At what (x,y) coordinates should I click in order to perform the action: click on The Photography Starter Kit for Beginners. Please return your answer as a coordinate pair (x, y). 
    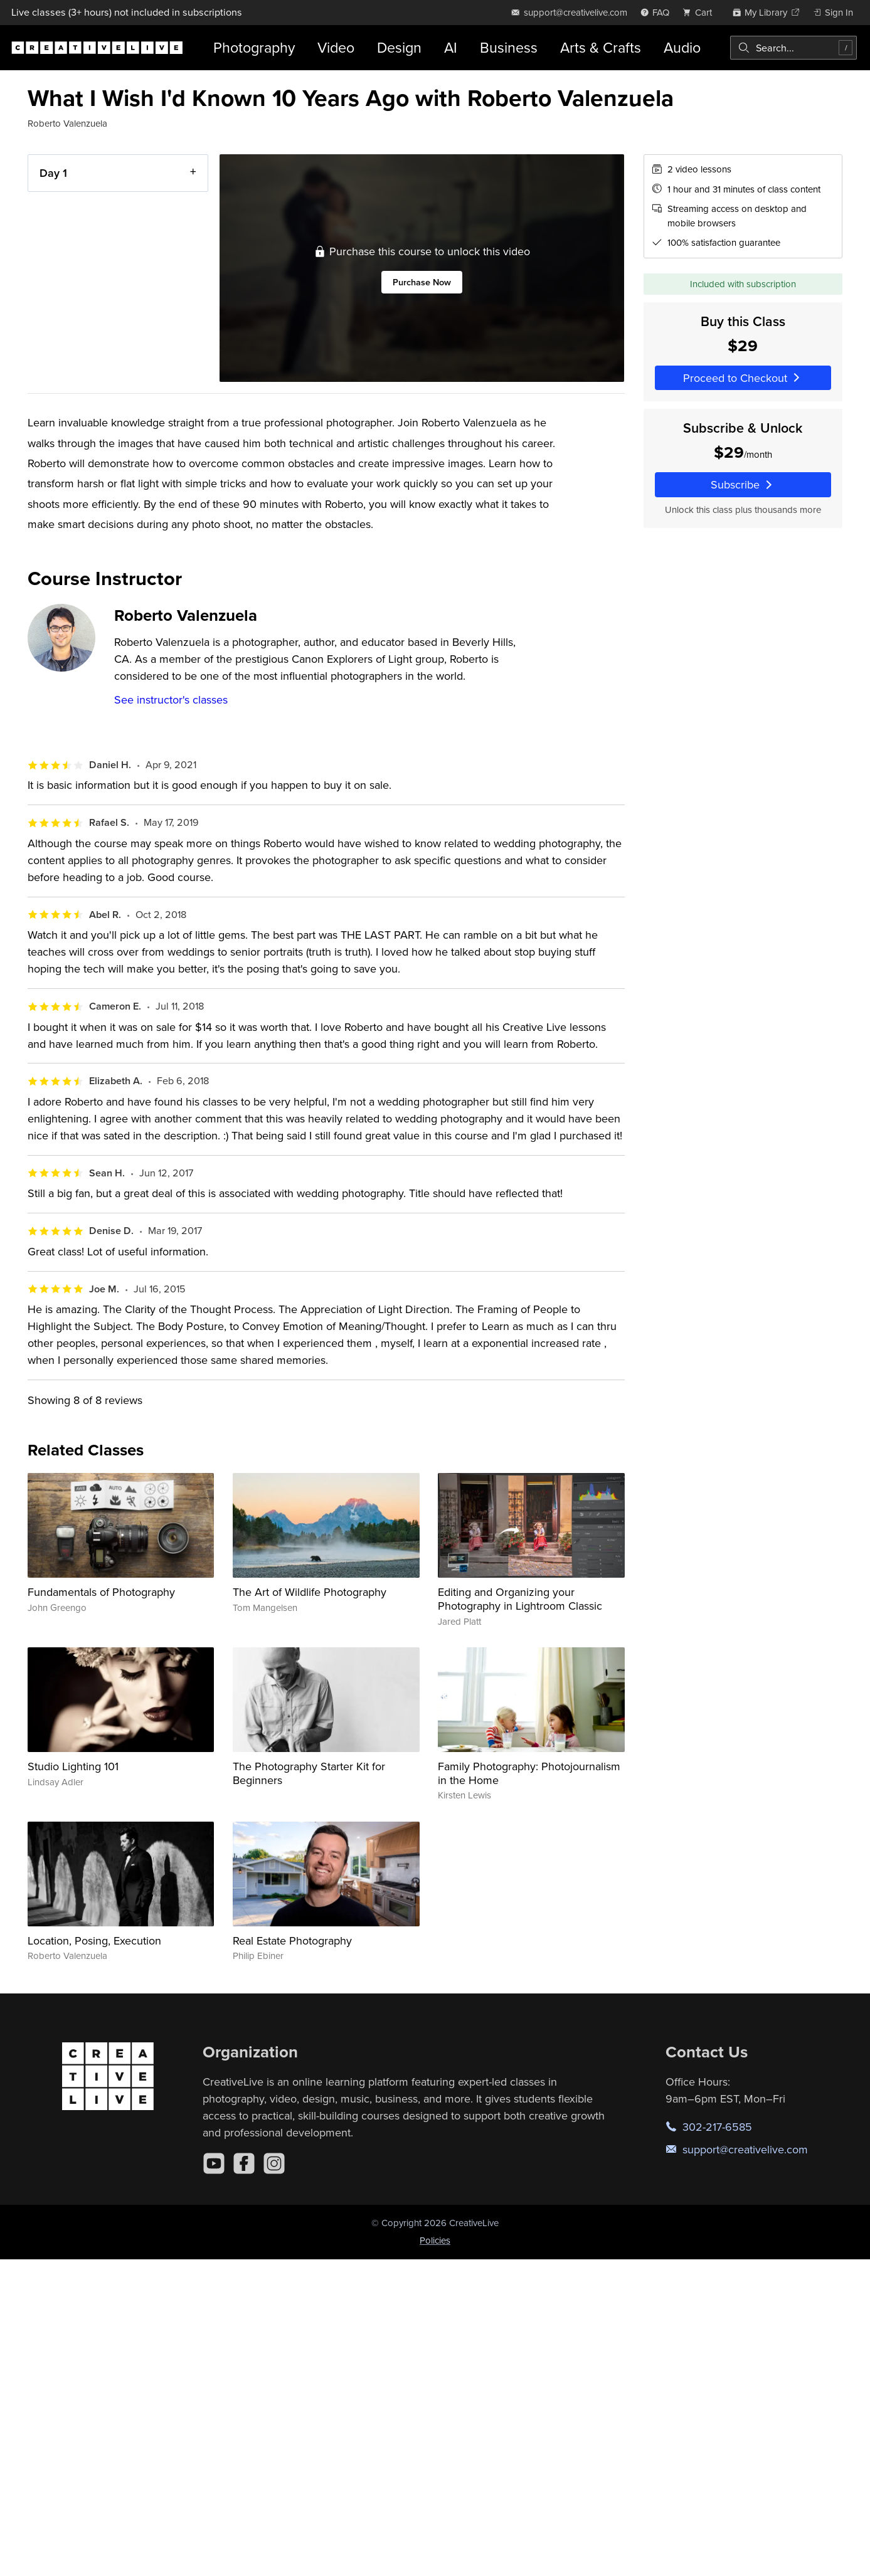
    Looking at the image, I should click on (309, 1773).